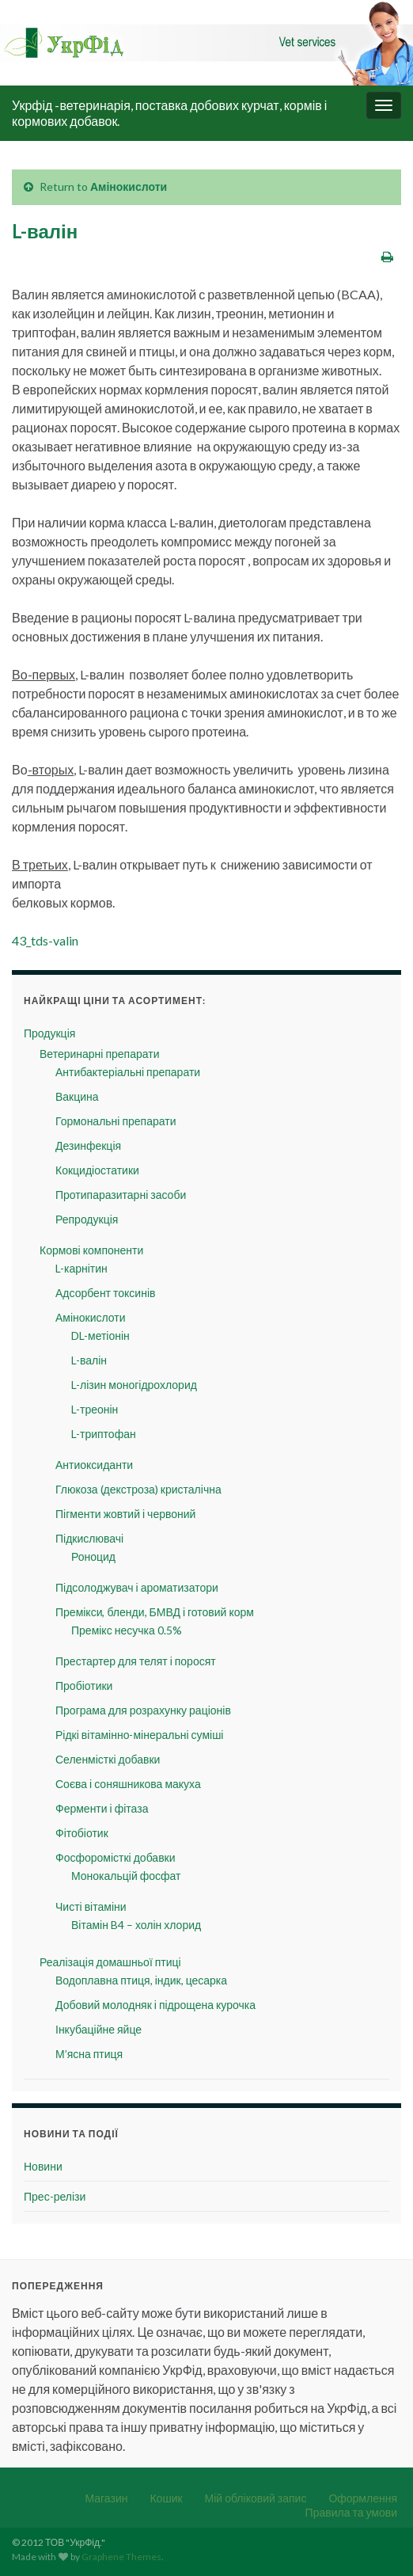 The image size is (413, 2576). What do you see at coordinates (89, 1538) in the screenshot?
I see `Підкислювачі` at bounding box center [89, 1538].